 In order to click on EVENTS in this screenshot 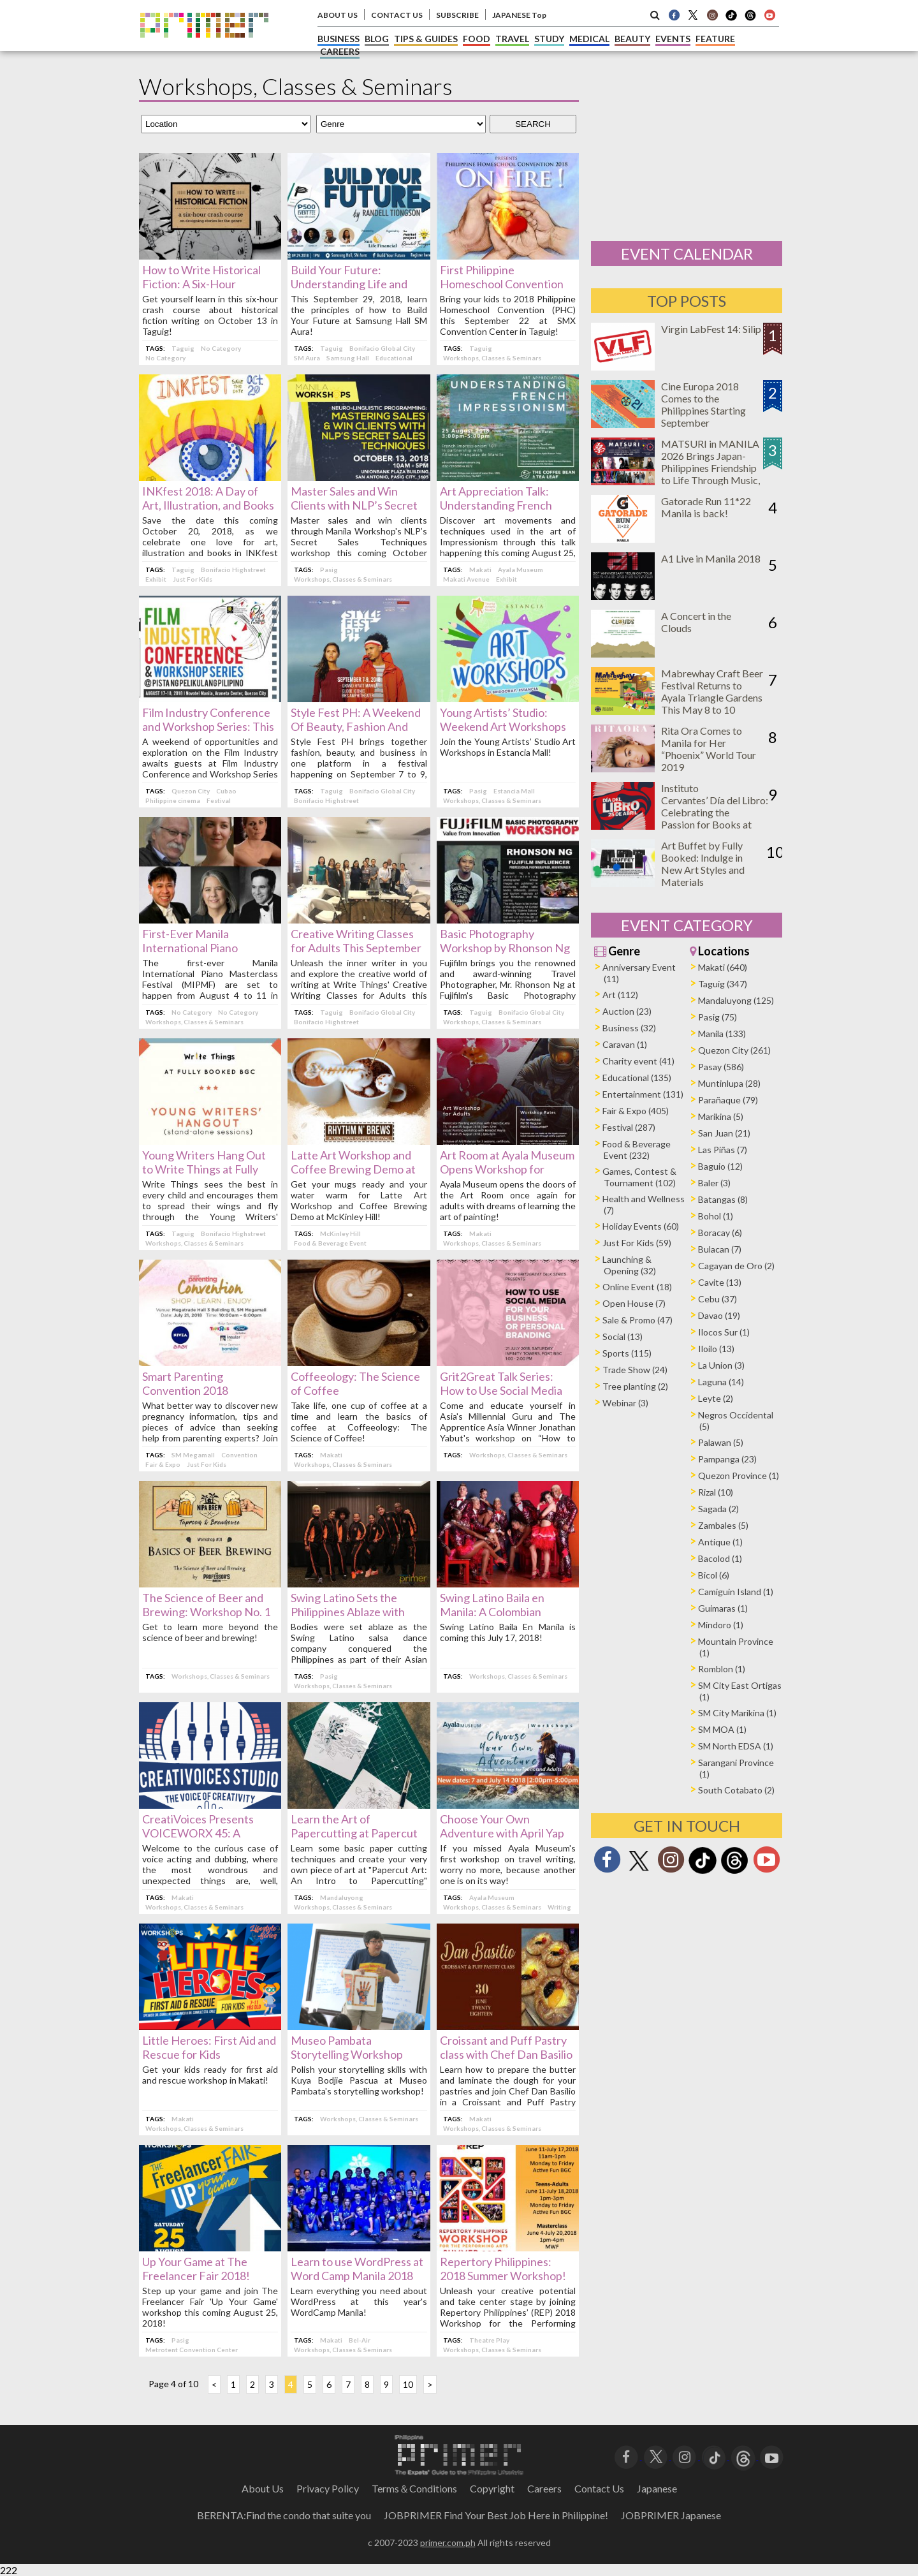, I will do `click(672, 38)`.